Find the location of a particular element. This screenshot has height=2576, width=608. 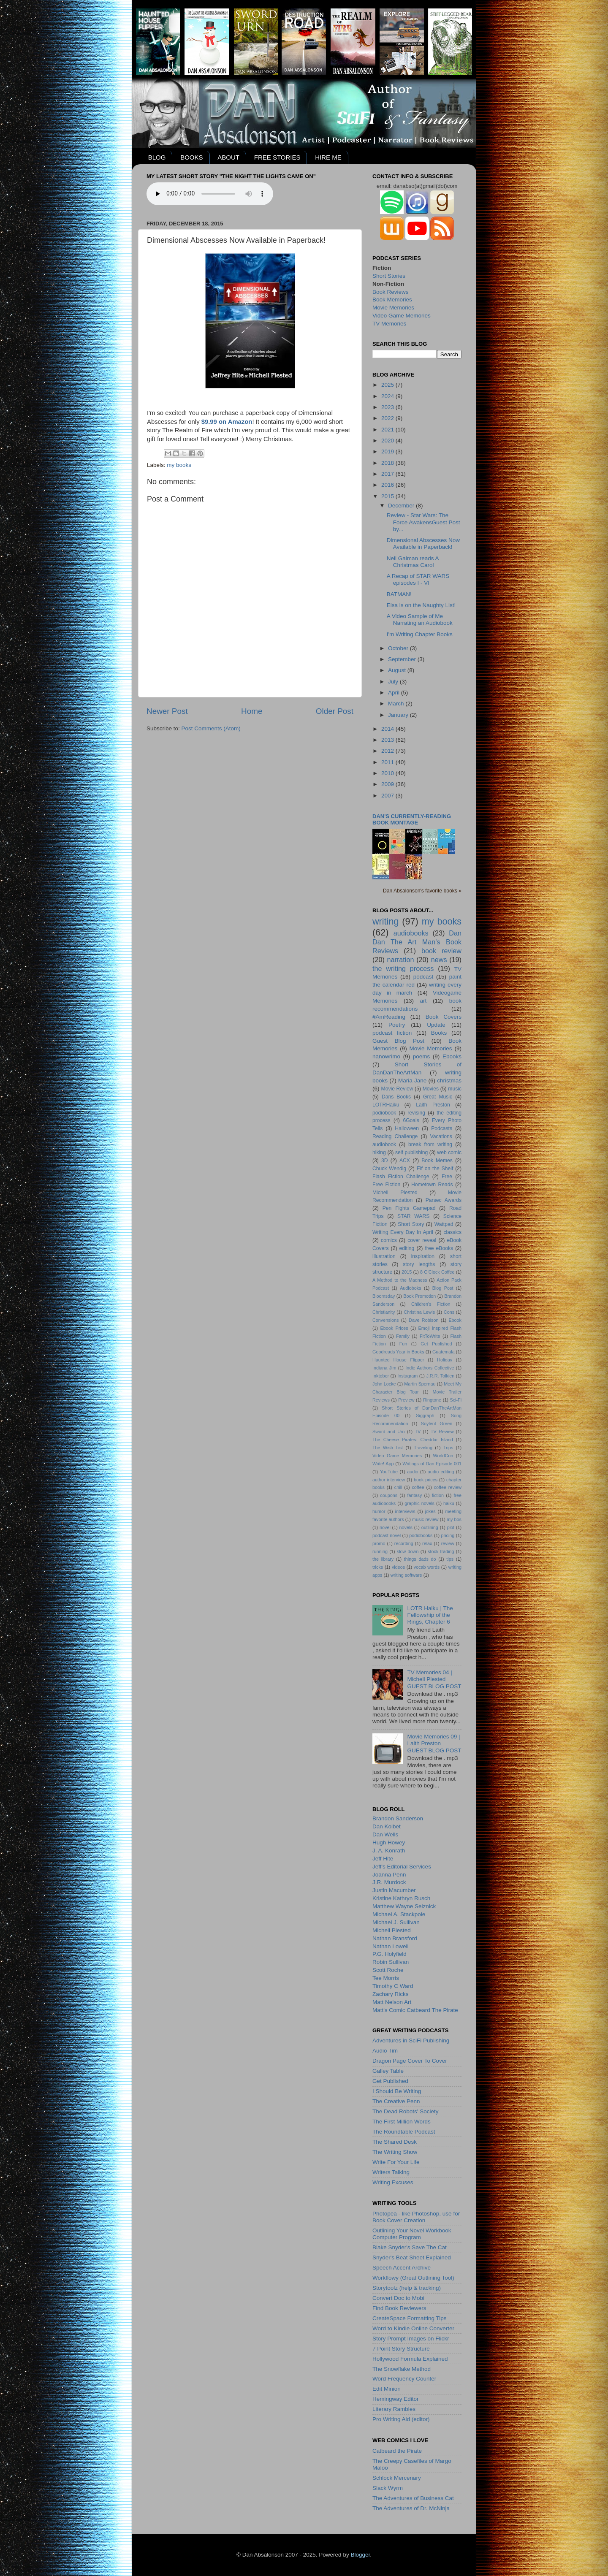

Michell Plested is located at coordinates (395, 1193).